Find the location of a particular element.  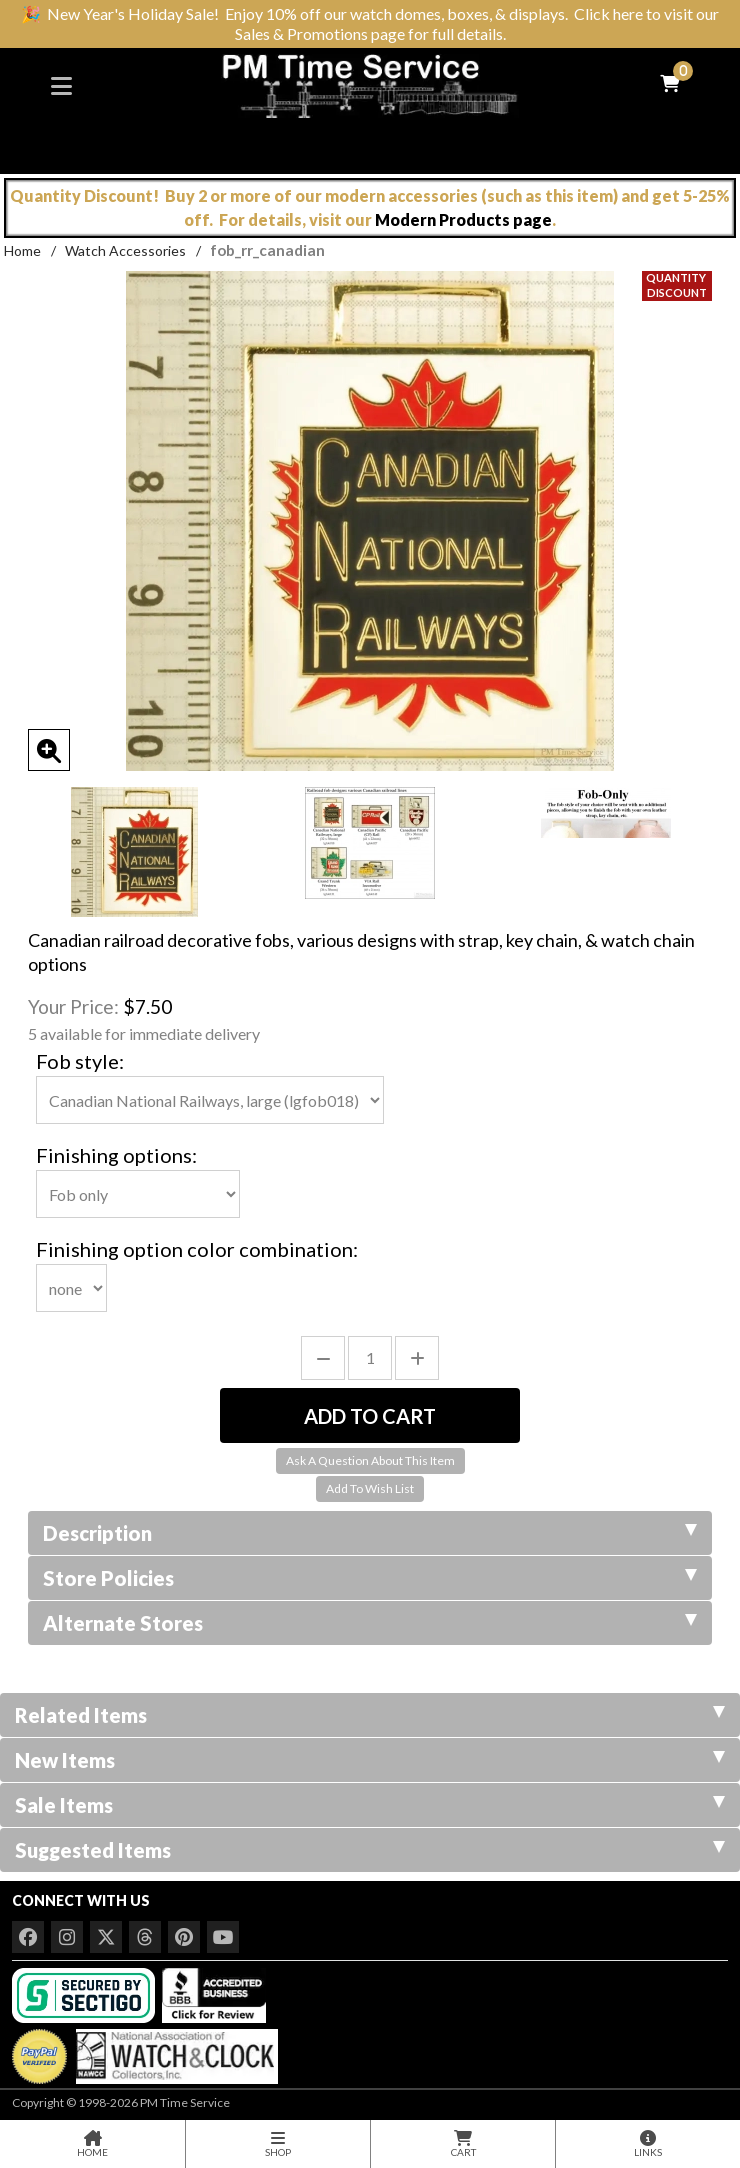

Sale Items [tab] is located at coordinates (370, 1805).